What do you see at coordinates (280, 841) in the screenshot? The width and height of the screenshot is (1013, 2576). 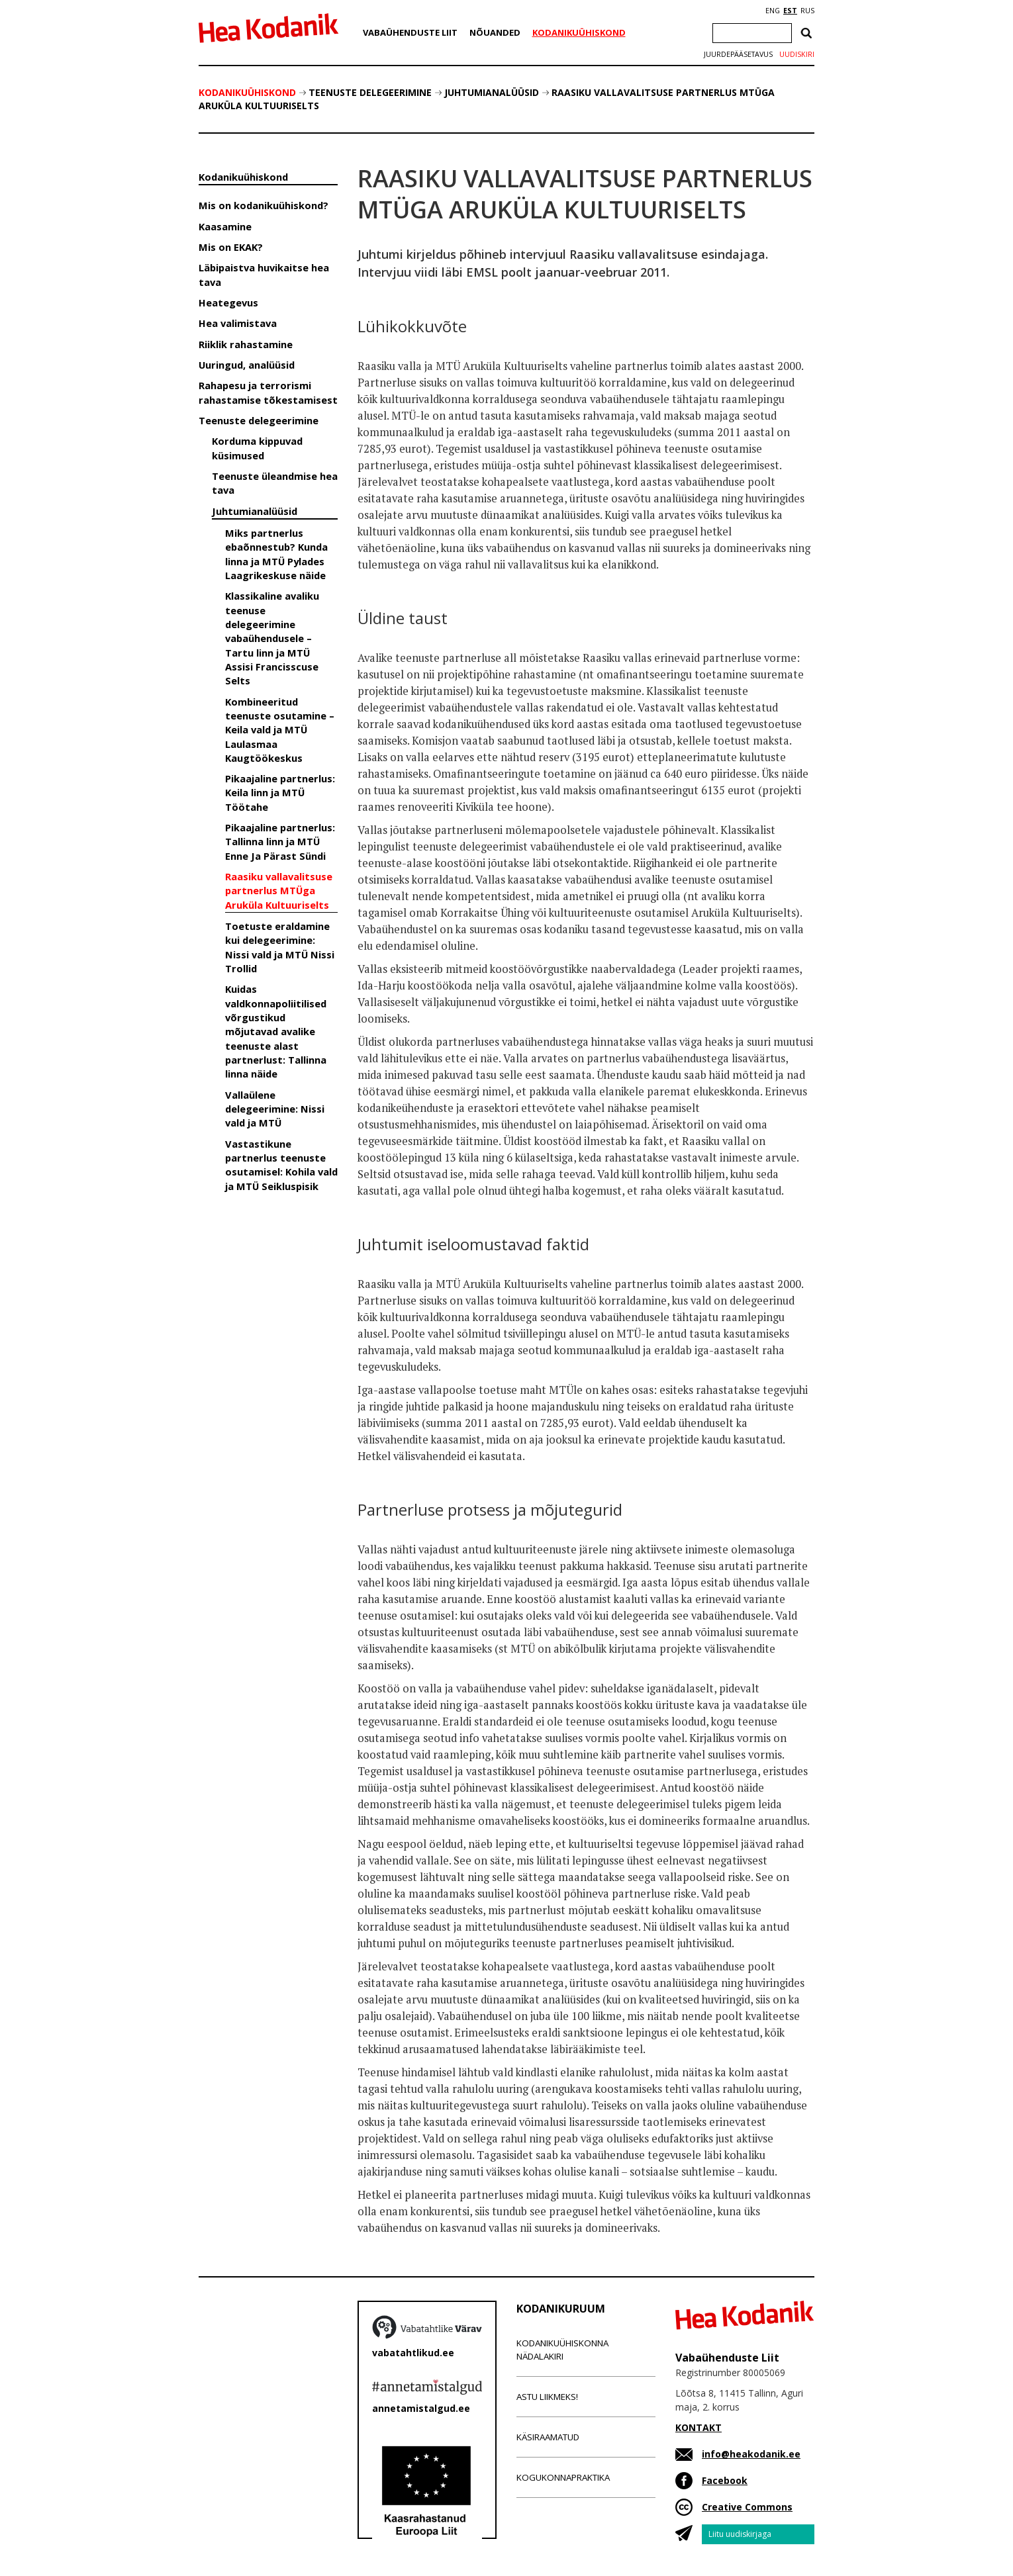 I see `Pikaajaline partnerlus: Tallinna linn ja MTÜ Enne Ja Pärast Sündi` at bounding box center [280, 841].